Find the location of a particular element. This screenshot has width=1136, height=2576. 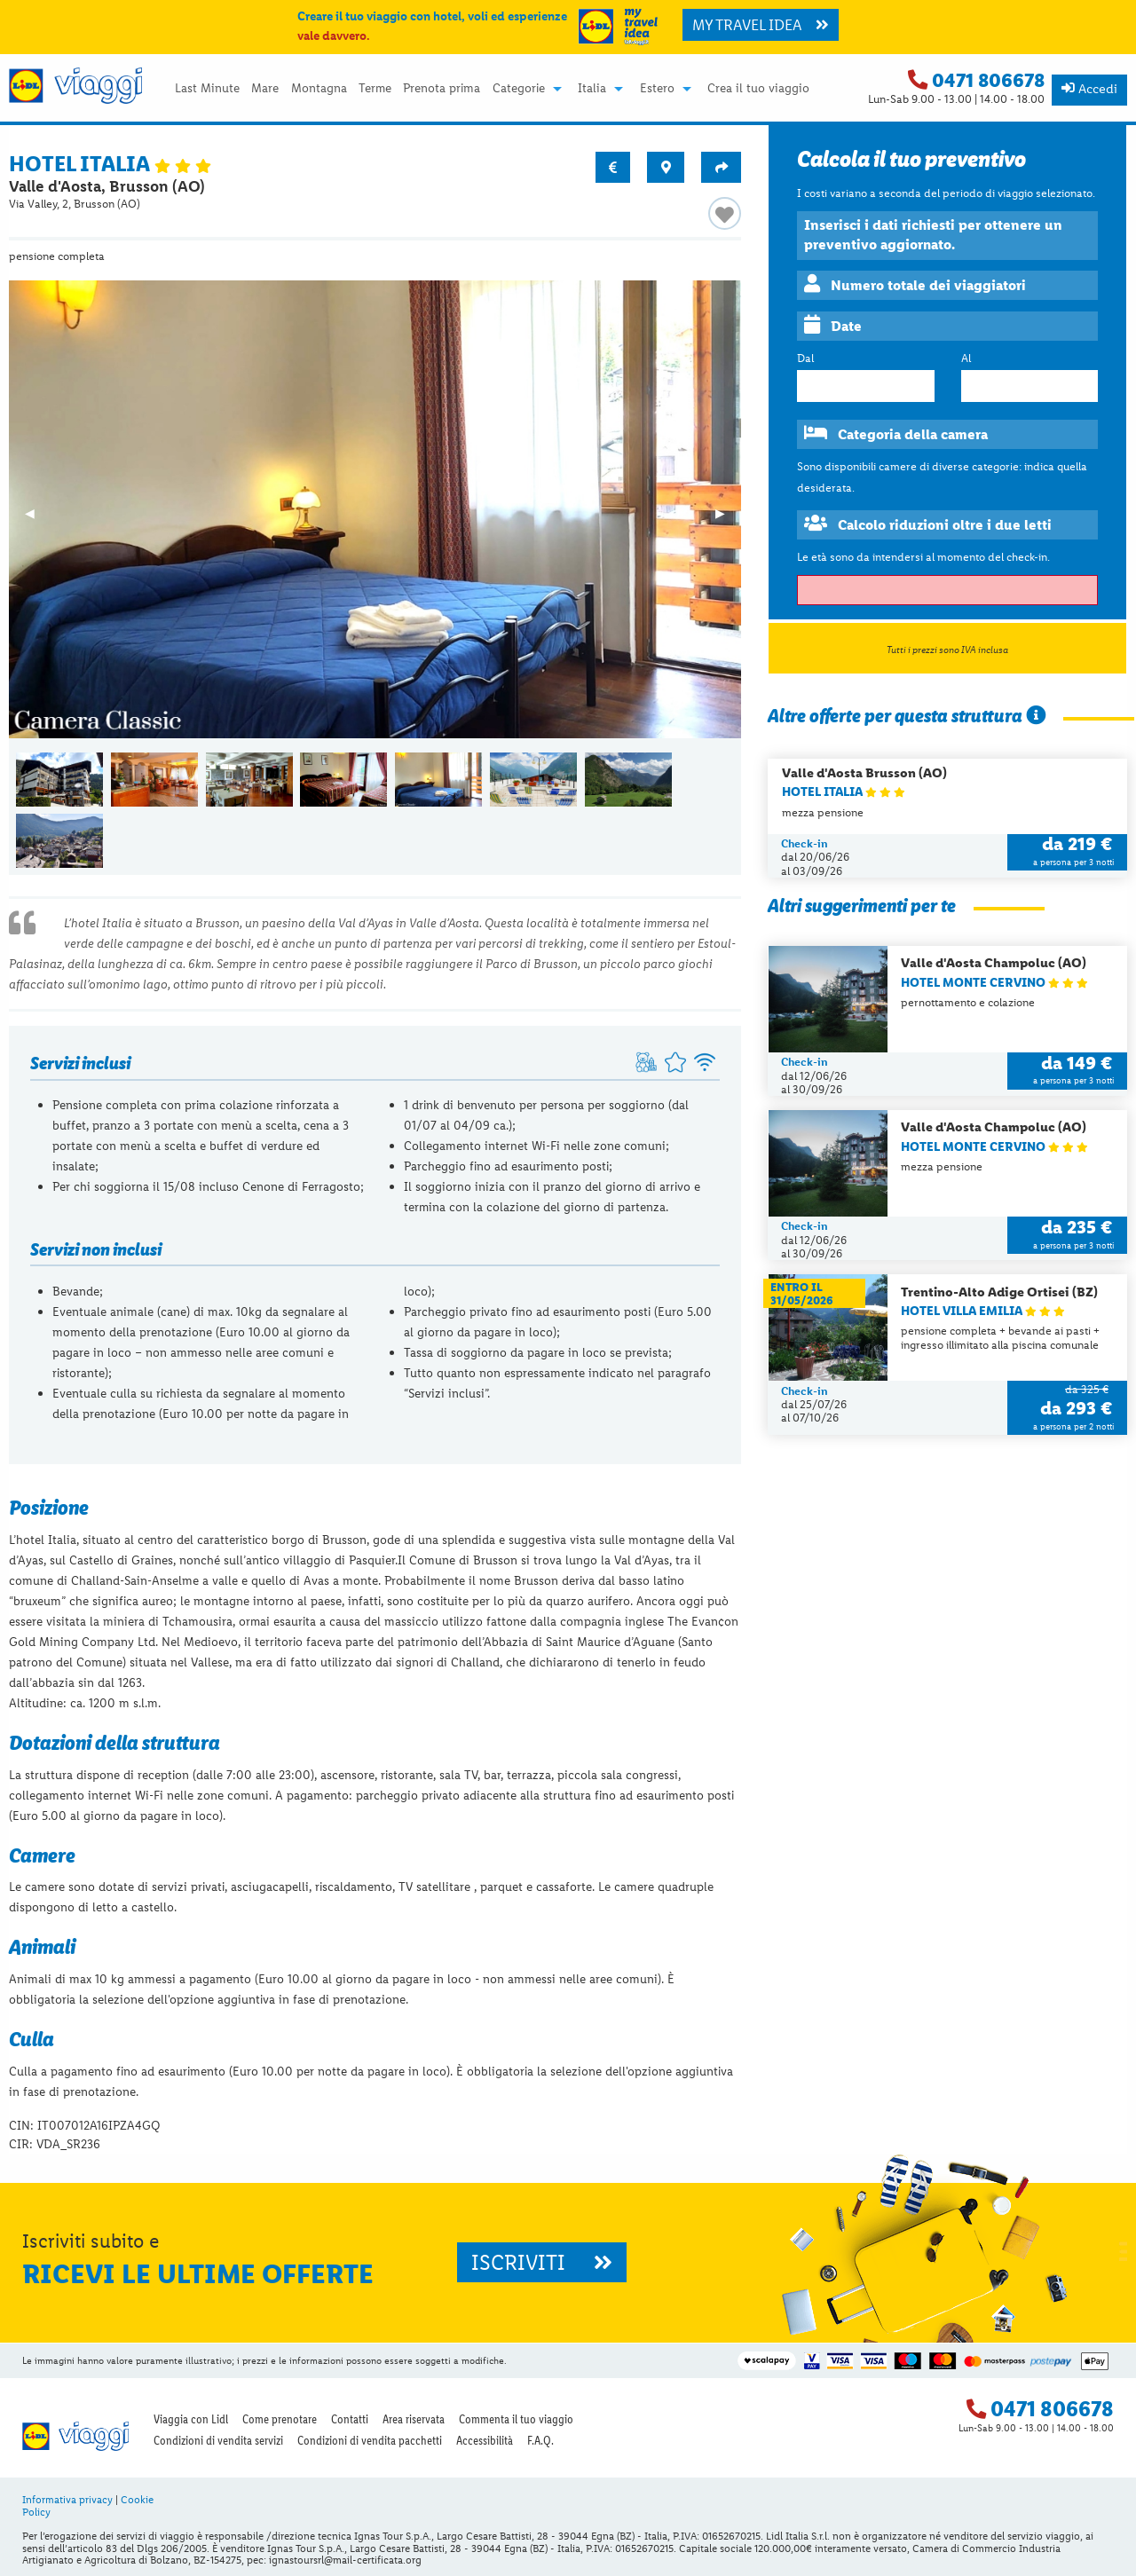

Prenota prima is located at coordinates (441, 89).